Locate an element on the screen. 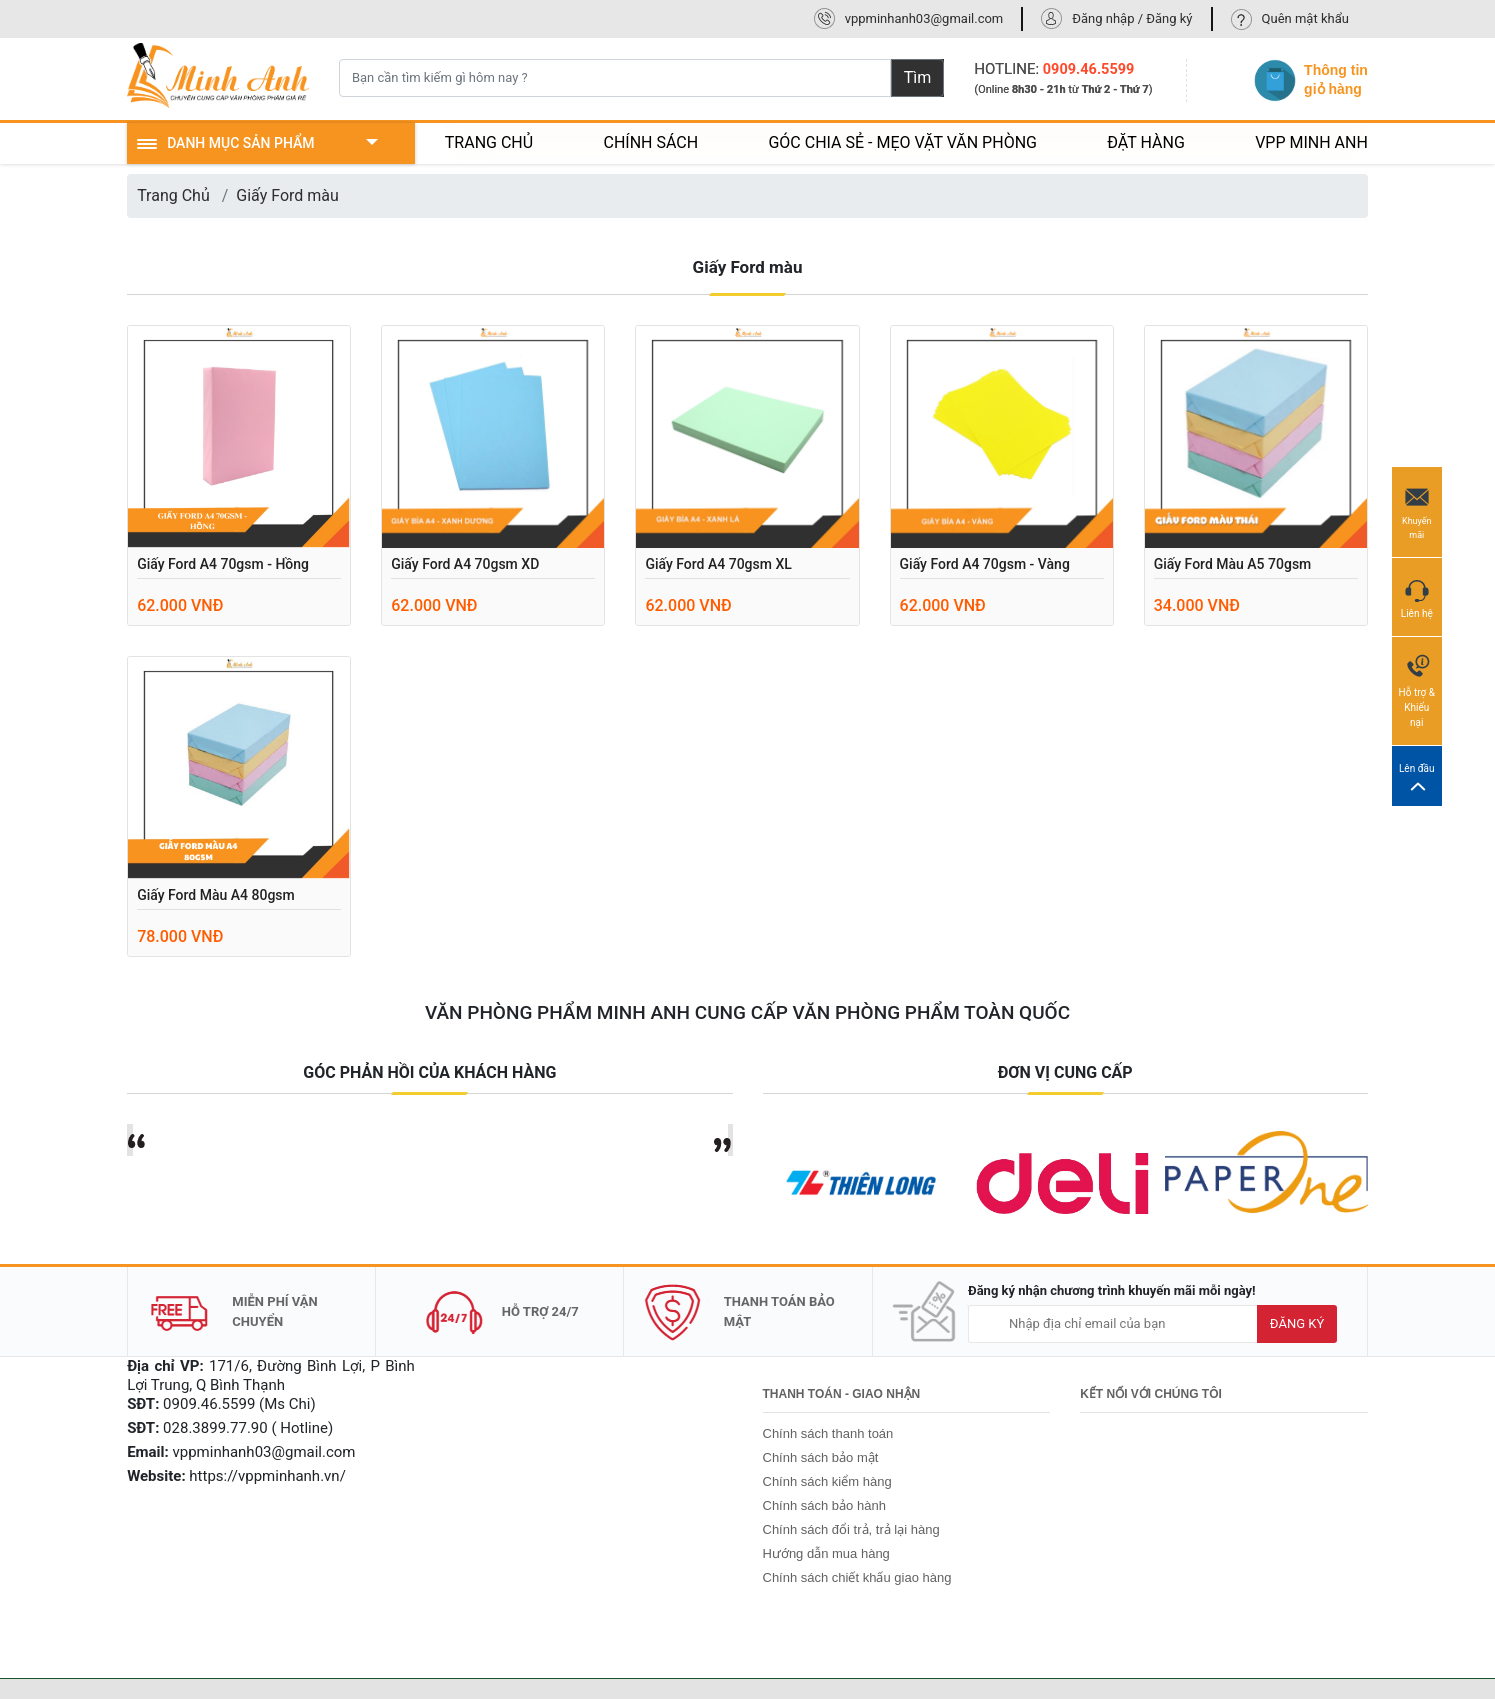 This screenshot has width=1495, height=1699. vppminhanh03@gmail.com is located at coordinates (924, 18).